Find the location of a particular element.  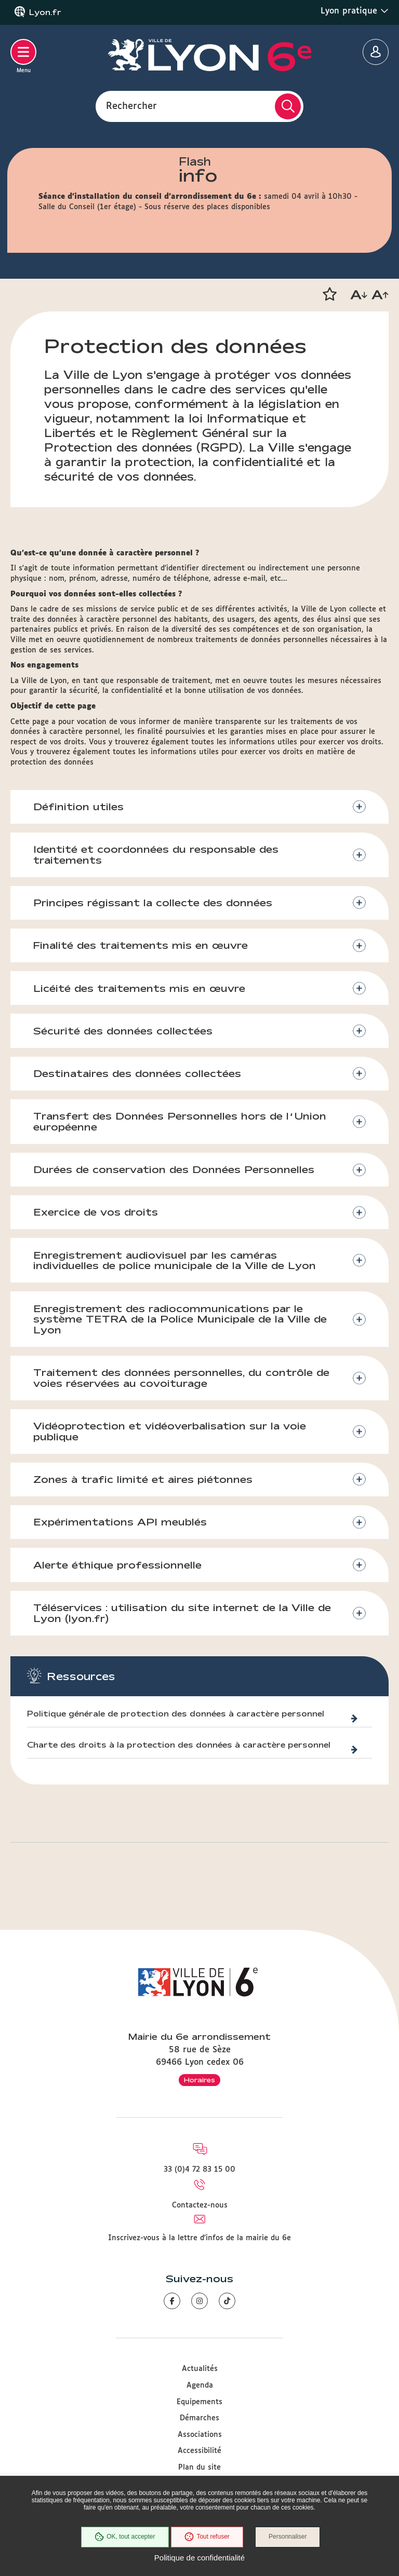

33 (0)4 72 83 15 00 is located at coordinates (199, 2169).